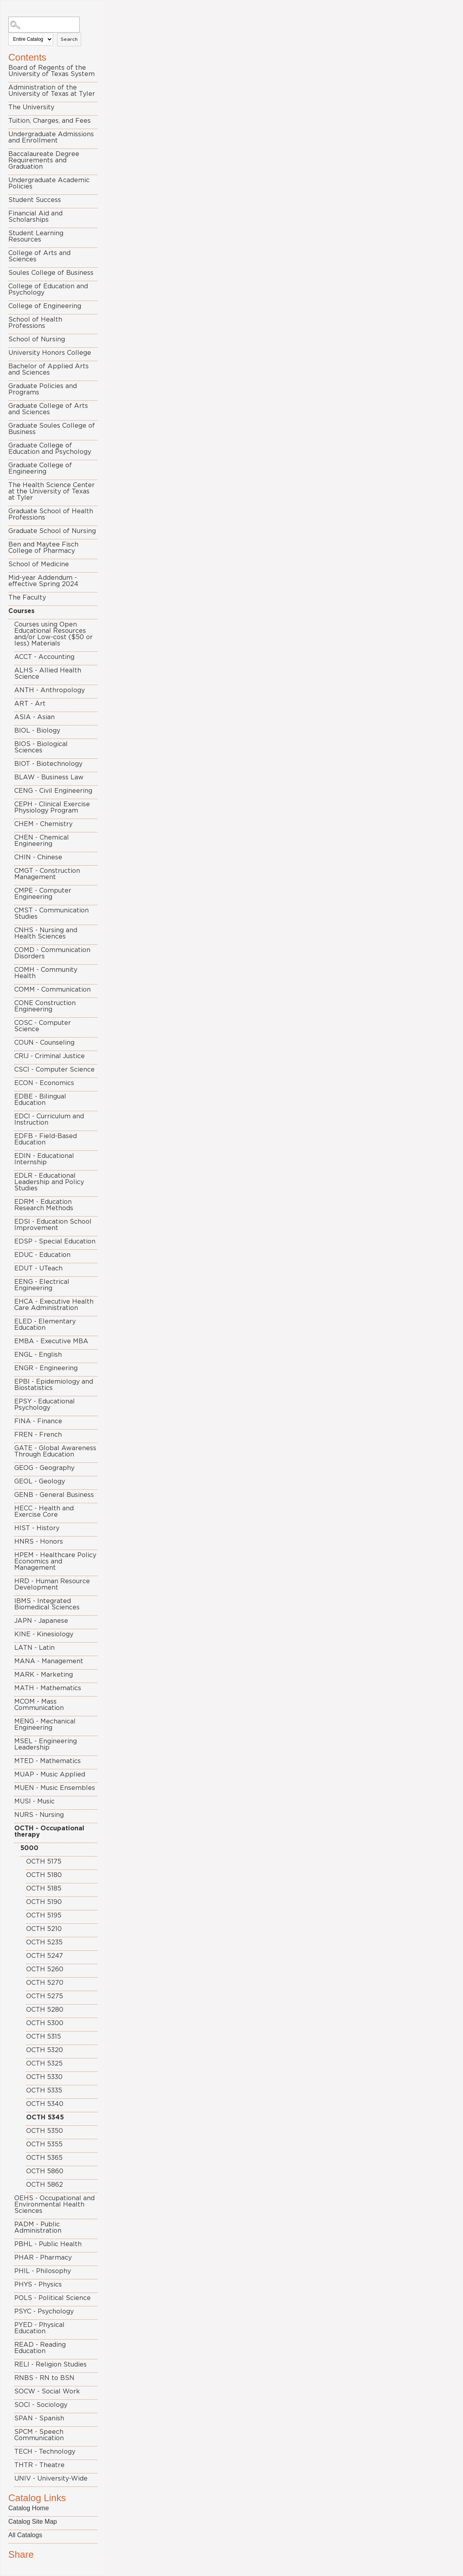 The image size is (463, 2576). Describe the element at coordinates (39, 2418) in the screenshot. I see `SPAN - Spanish` at that location.